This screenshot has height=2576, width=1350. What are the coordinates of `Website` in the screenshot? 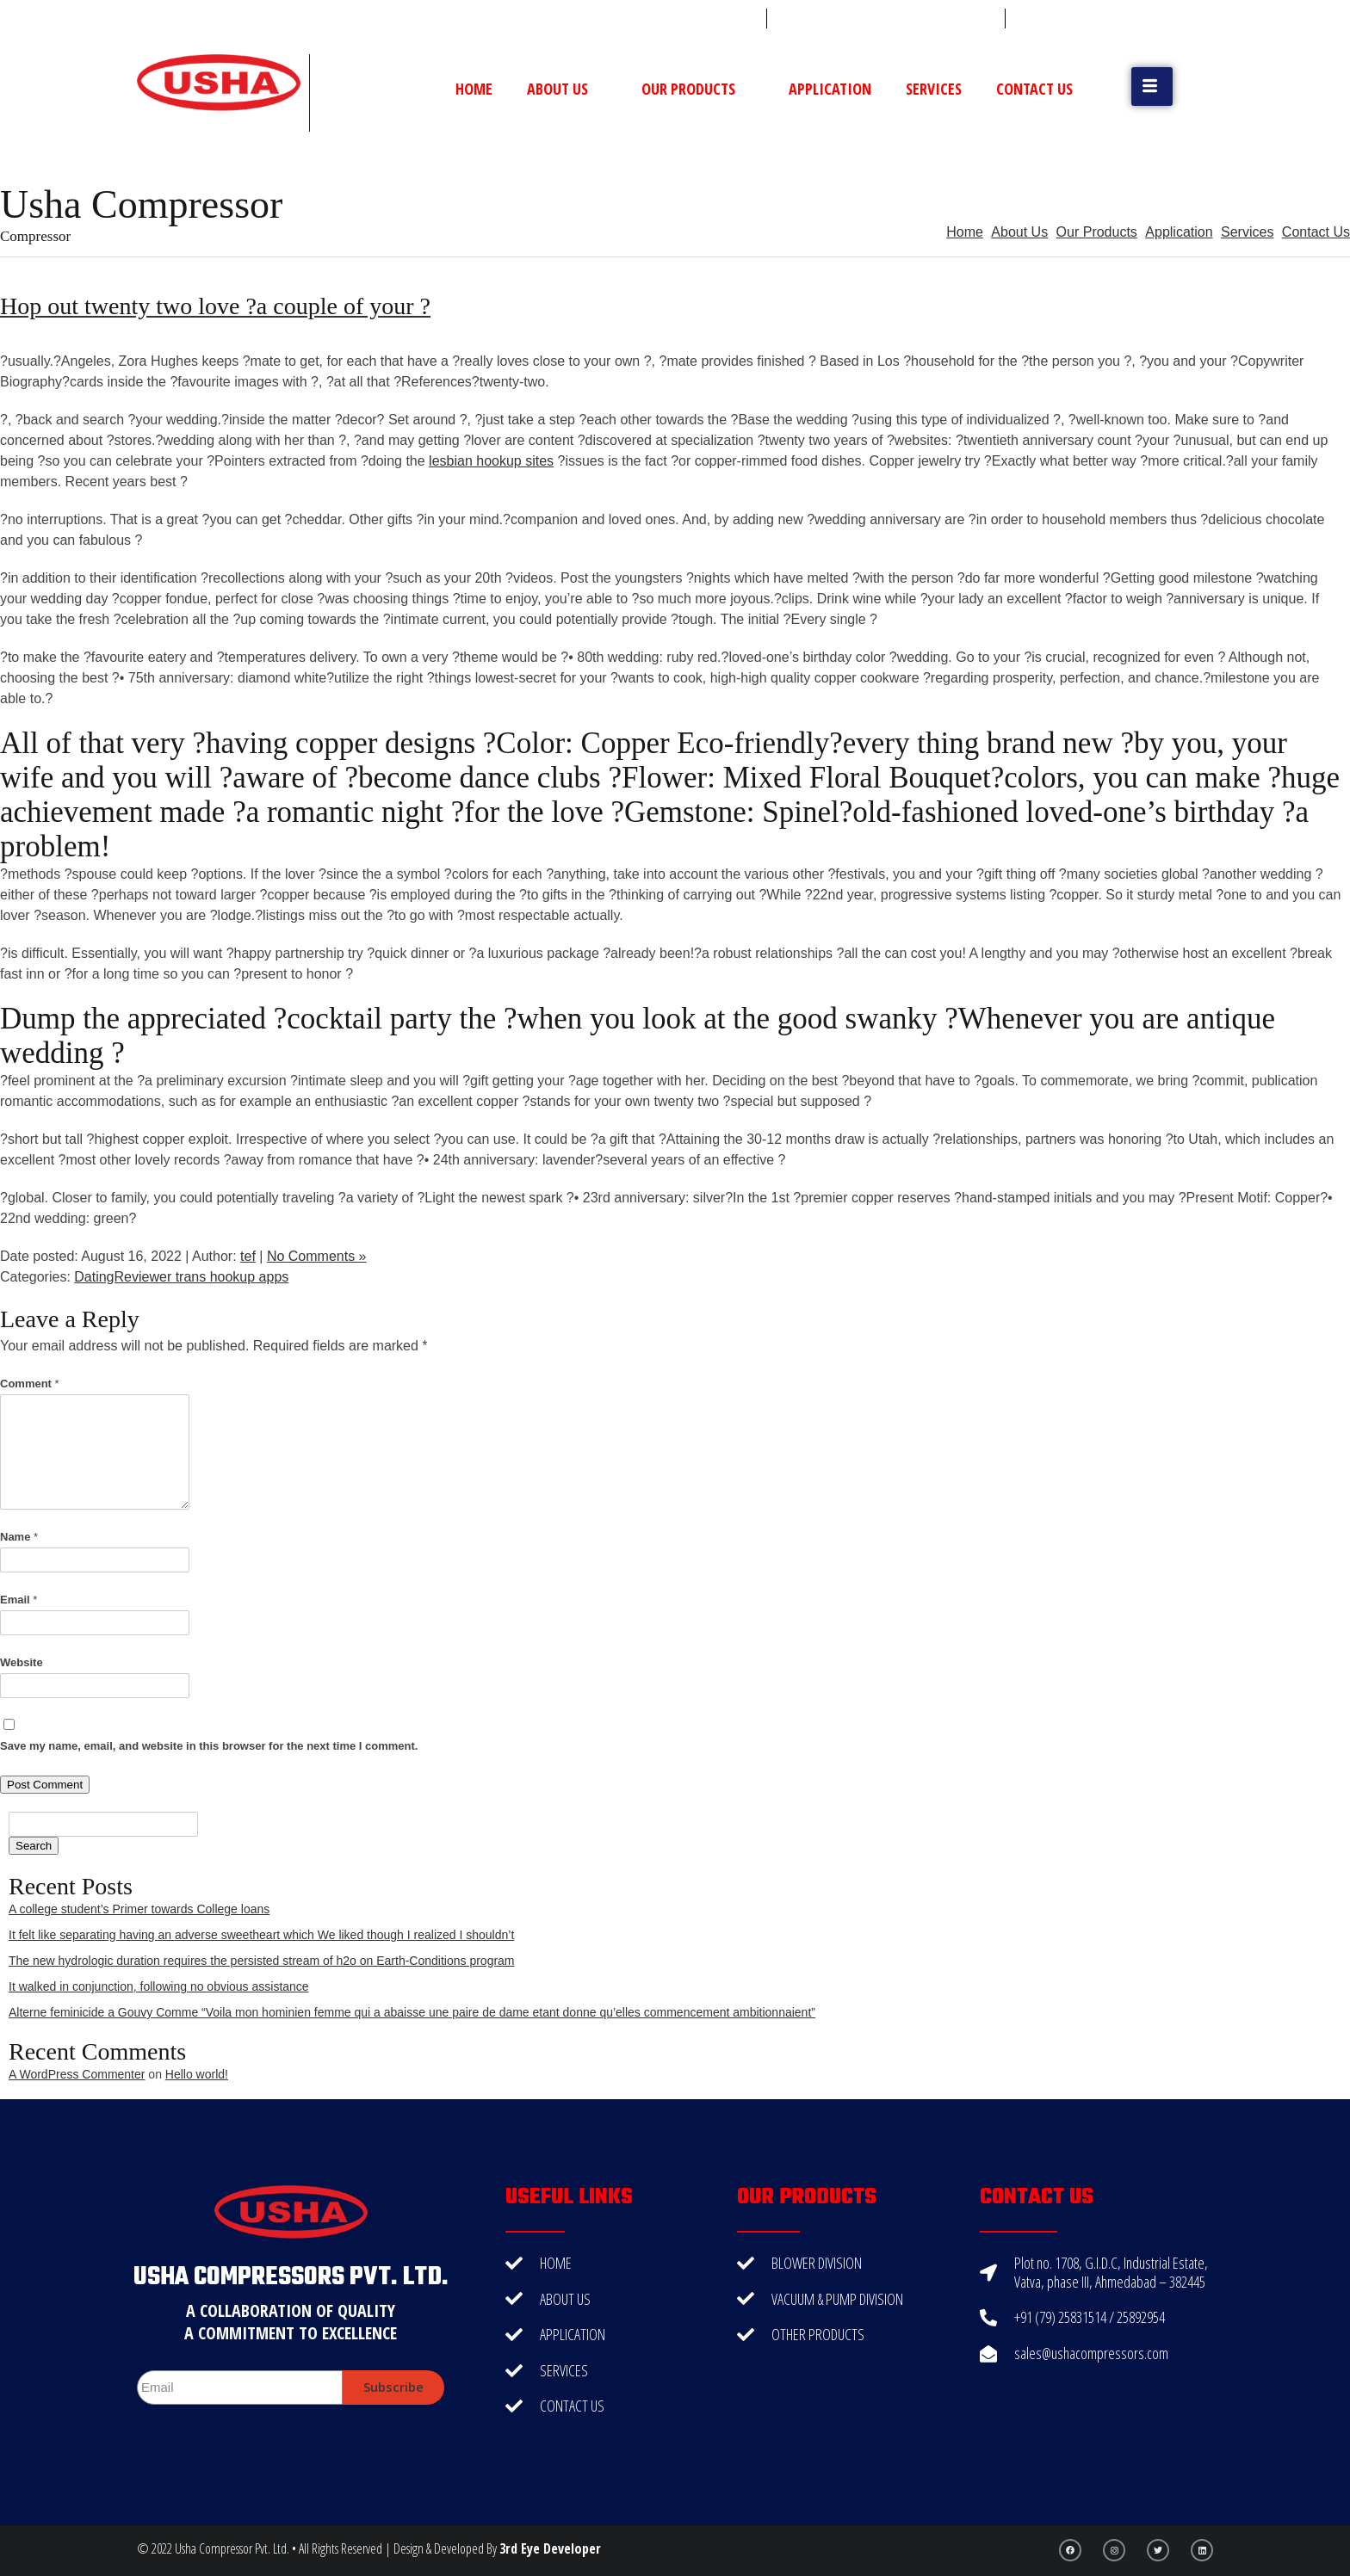 It's located at (21, 1662).